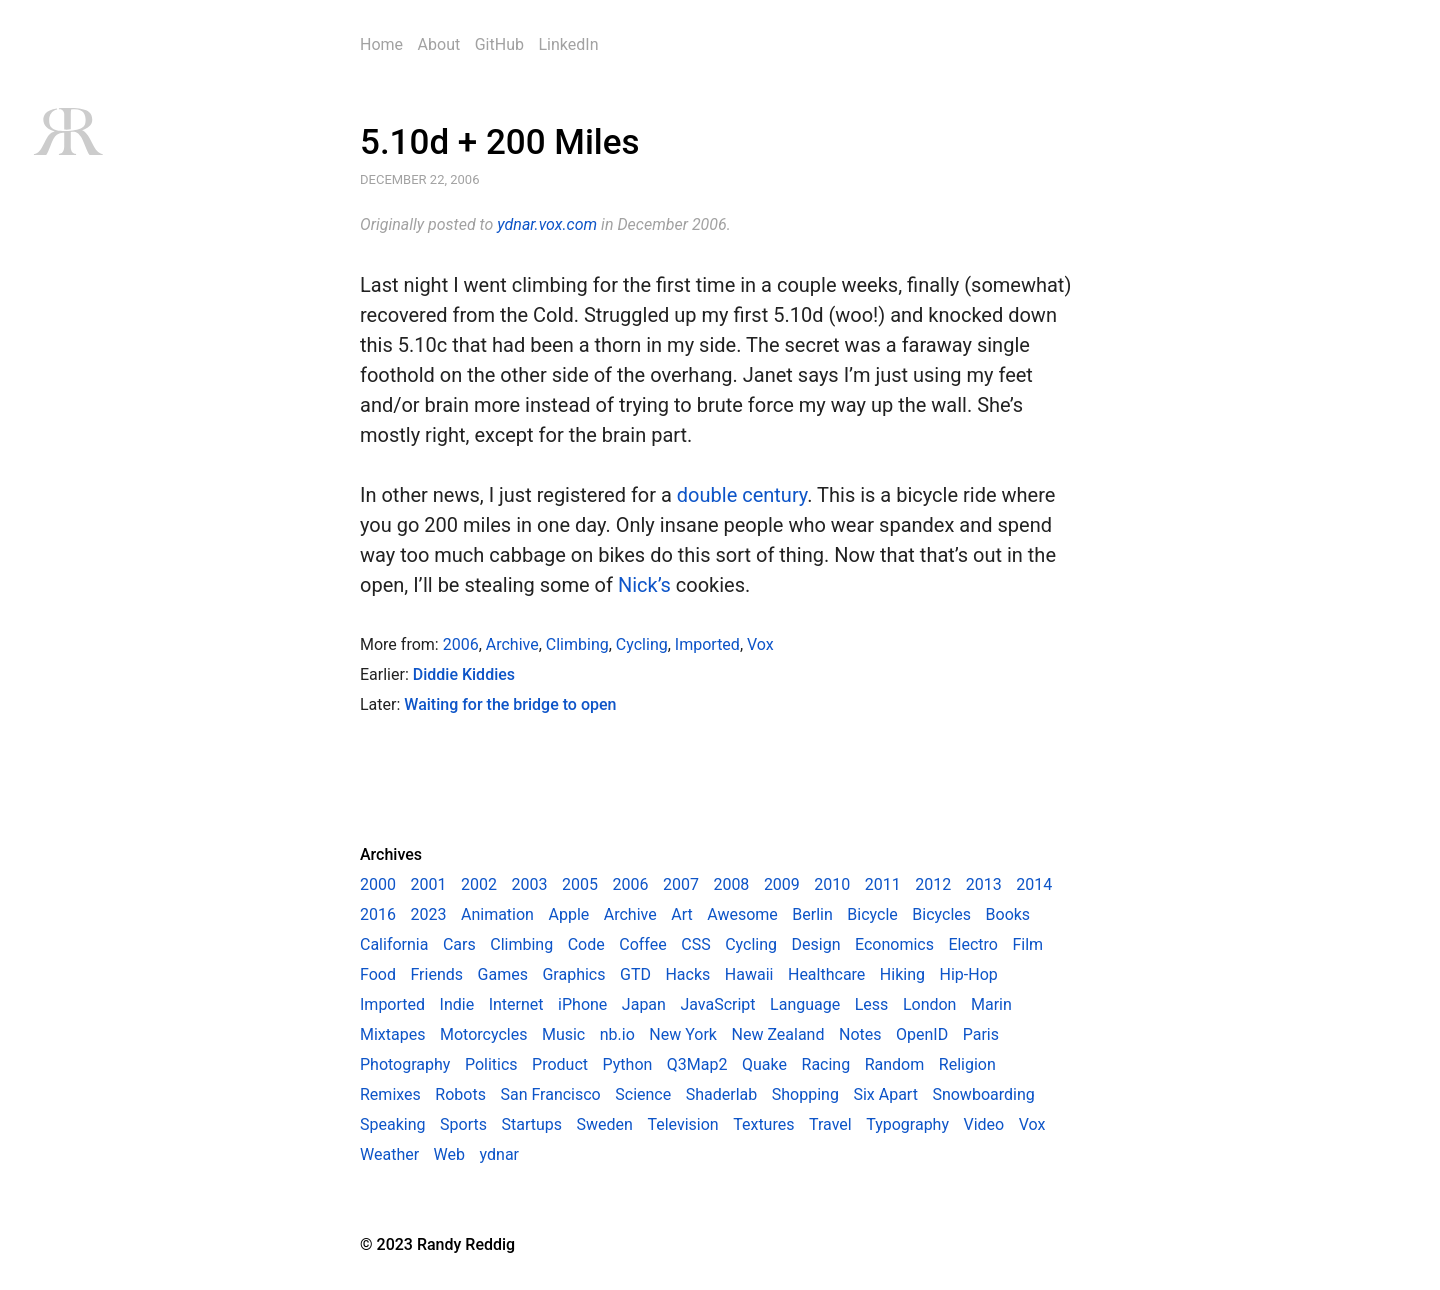  What do you see at coordinates (816, 944) in the screenshot?
I see `Design` at bounding box center [816, 944].